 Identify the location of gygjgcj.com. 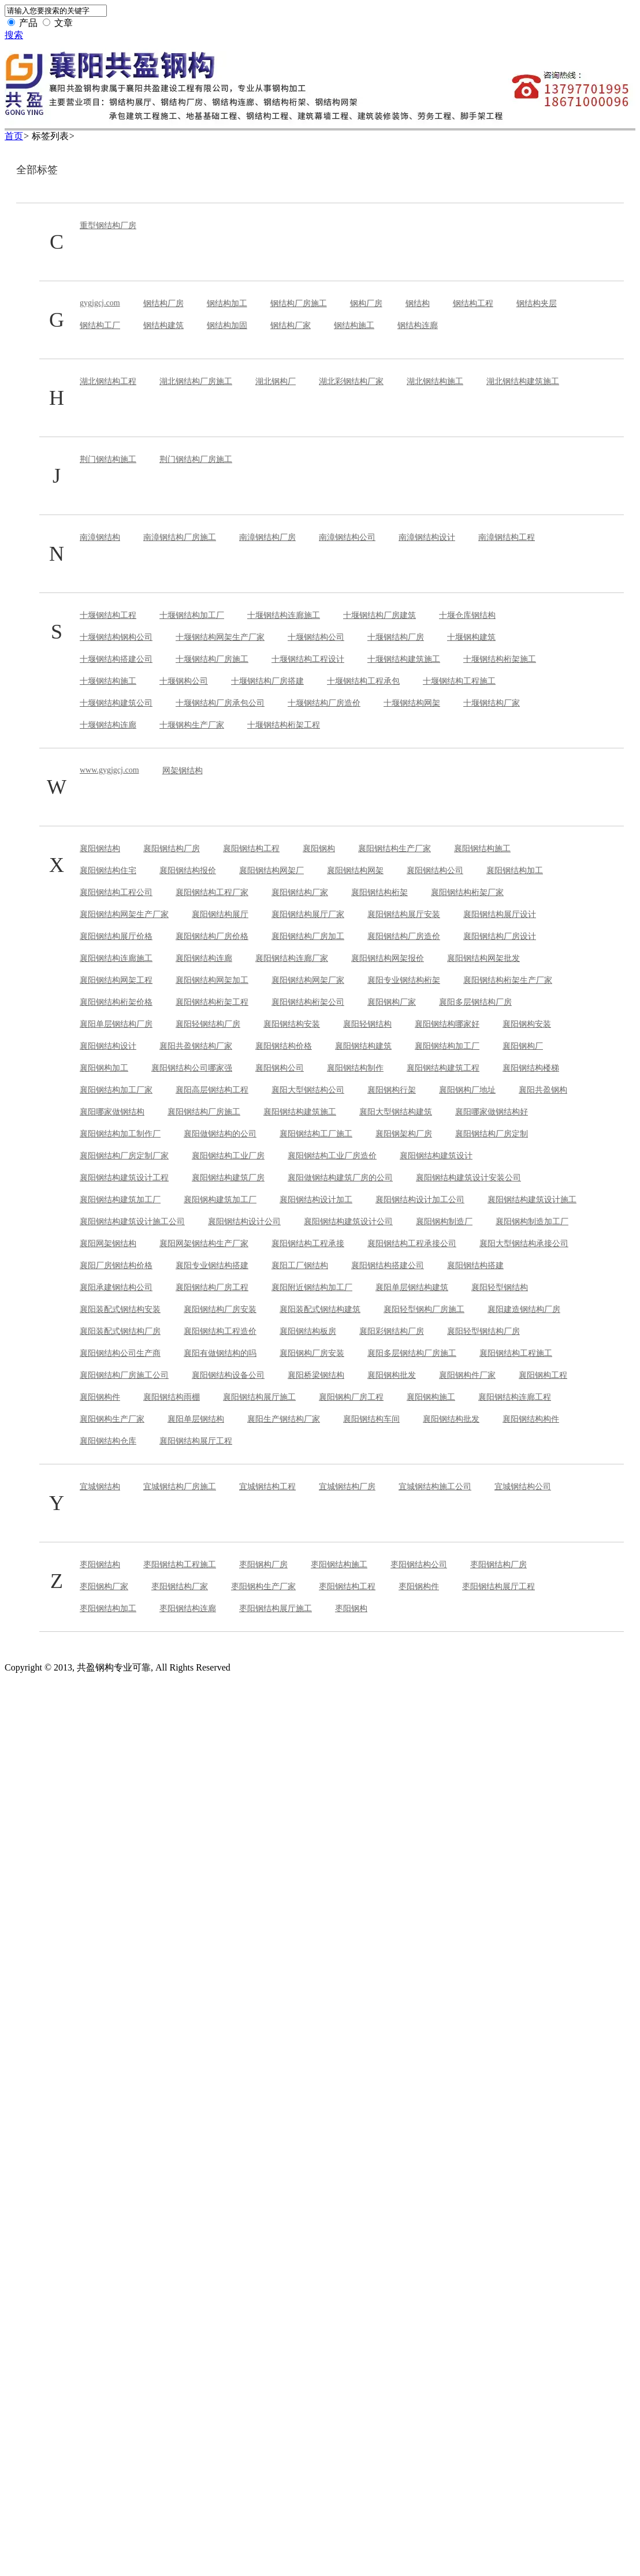
(100, 303).